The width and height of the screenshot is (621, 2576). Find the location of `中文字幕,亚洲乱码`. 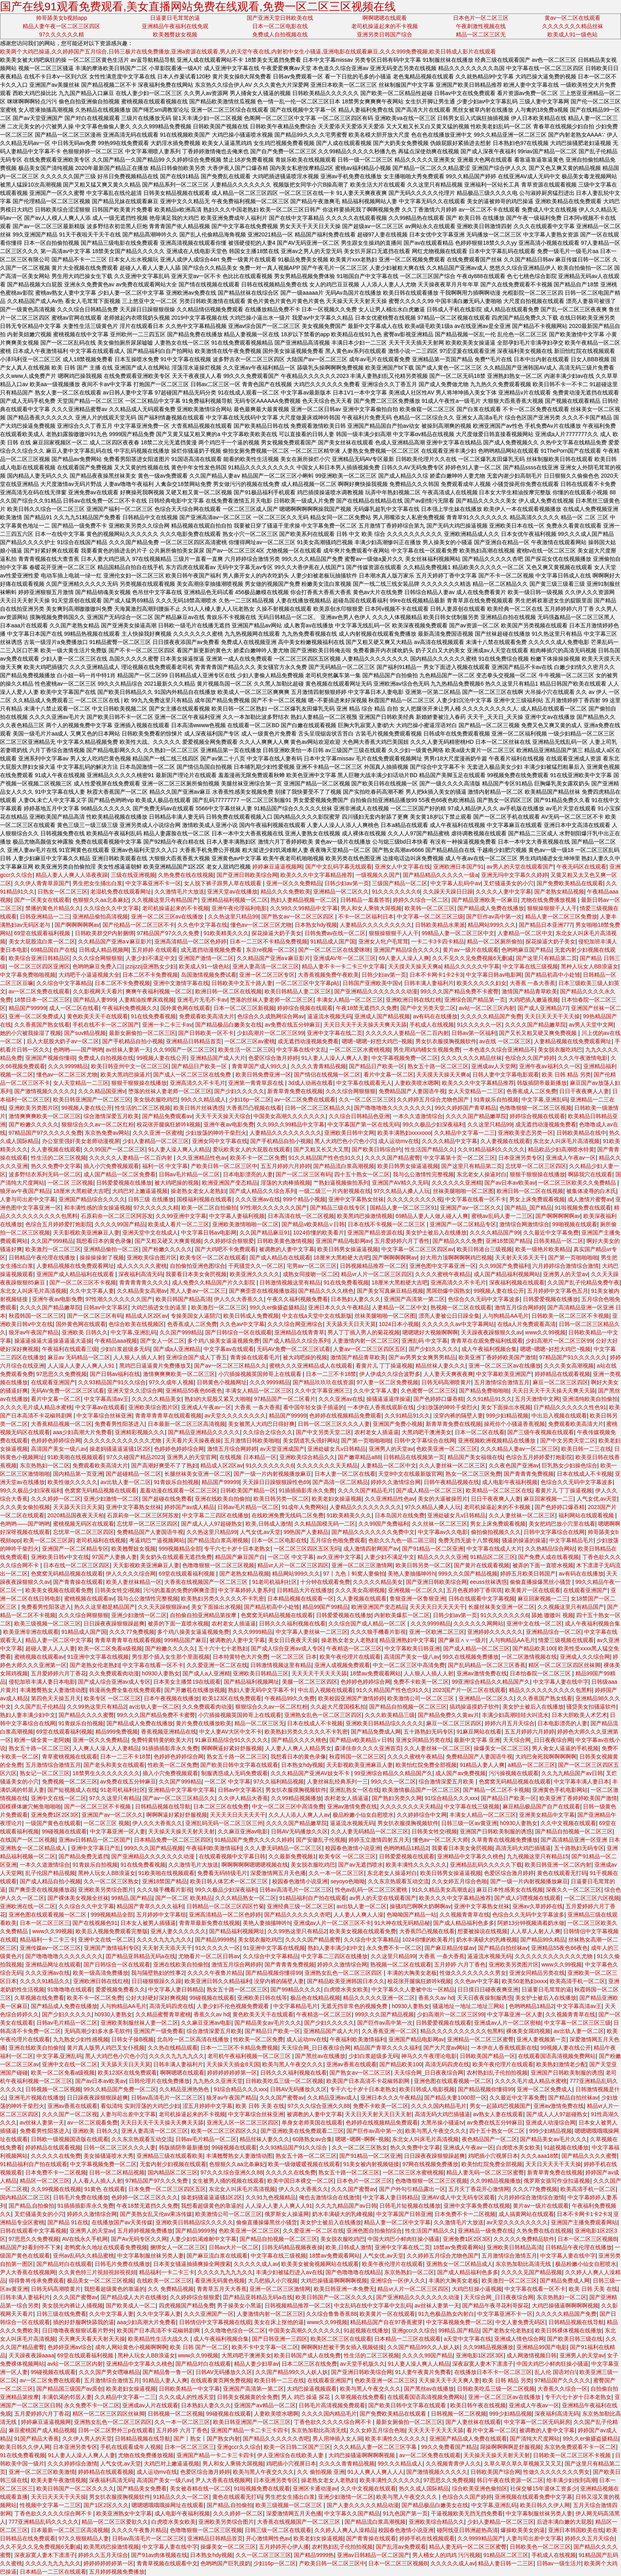

中文字幕,亚洲乱码 is located at coordinates (545, 1099).